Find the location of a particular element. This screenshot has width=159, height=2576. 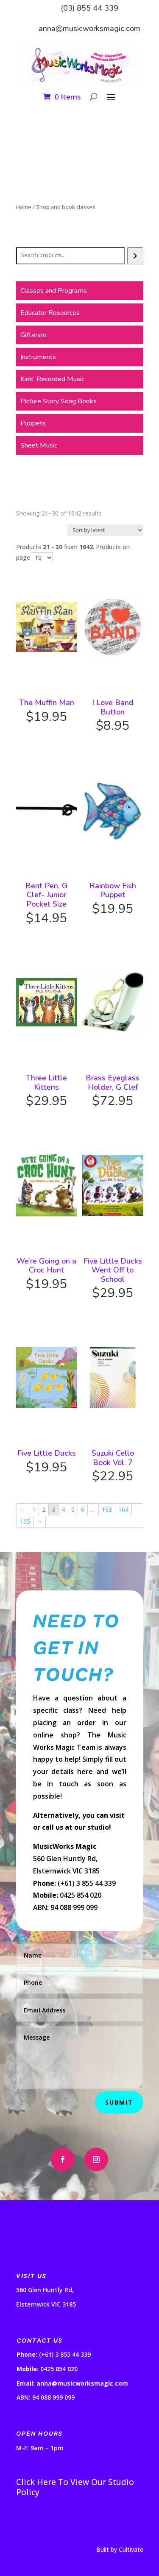

5 [Page 5] is located at coordinates (73, 1509).